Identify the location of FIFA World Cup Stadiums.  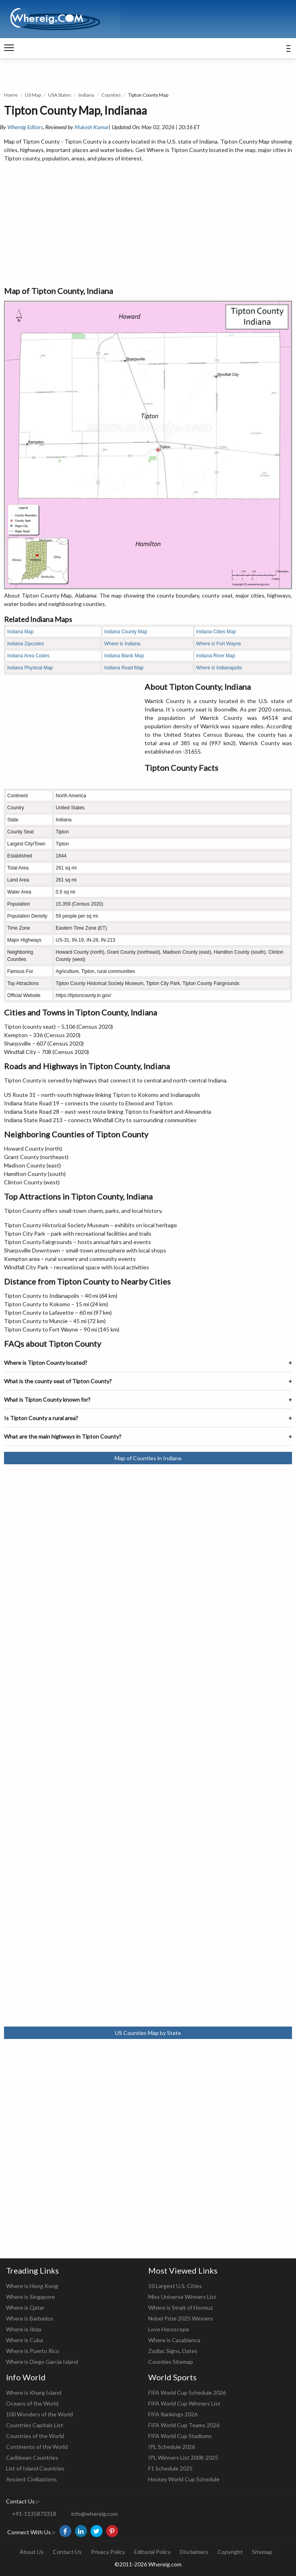
(180, 2435).